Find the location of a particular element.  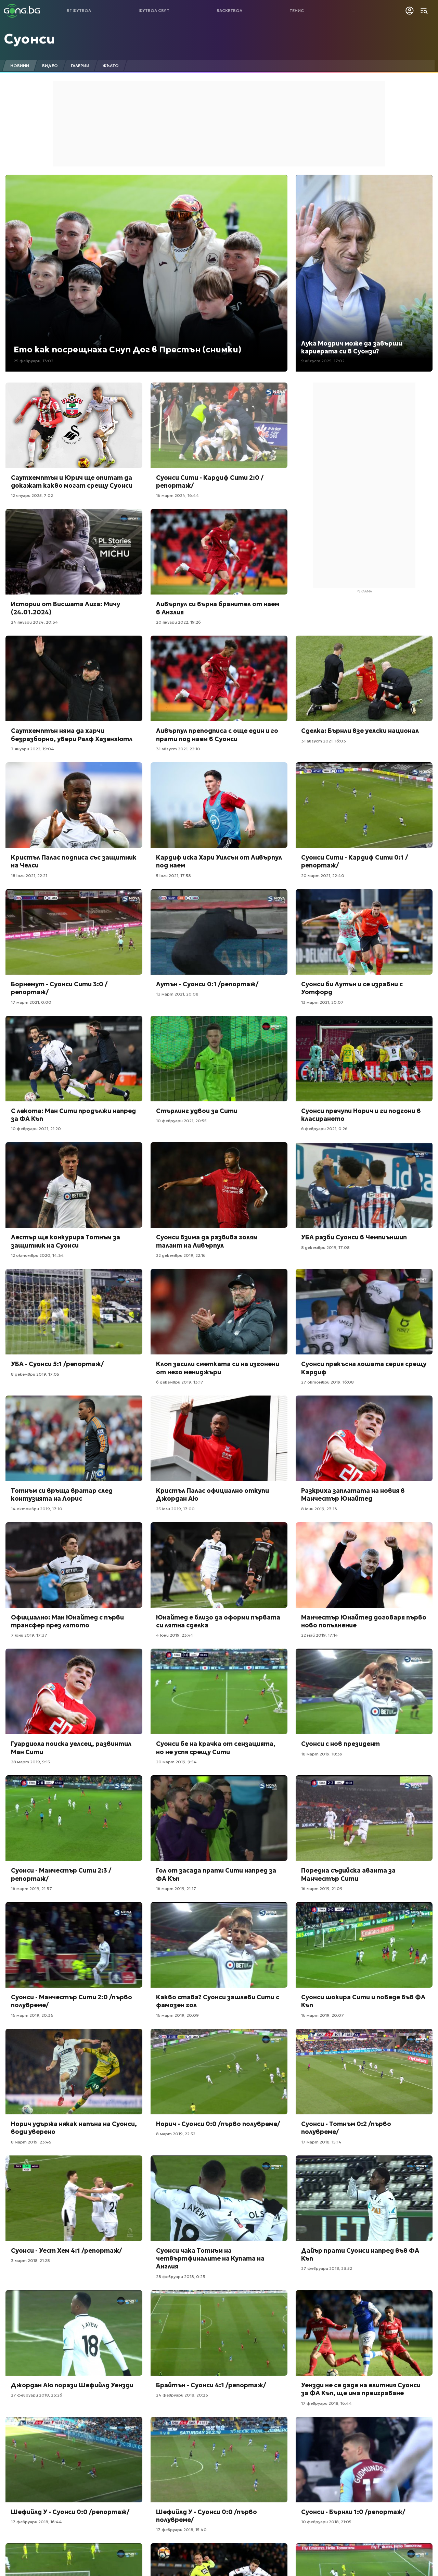

Суонси - Манчестър Сити 2:3 /репортаж/ is located at coordinates (61, 1874).